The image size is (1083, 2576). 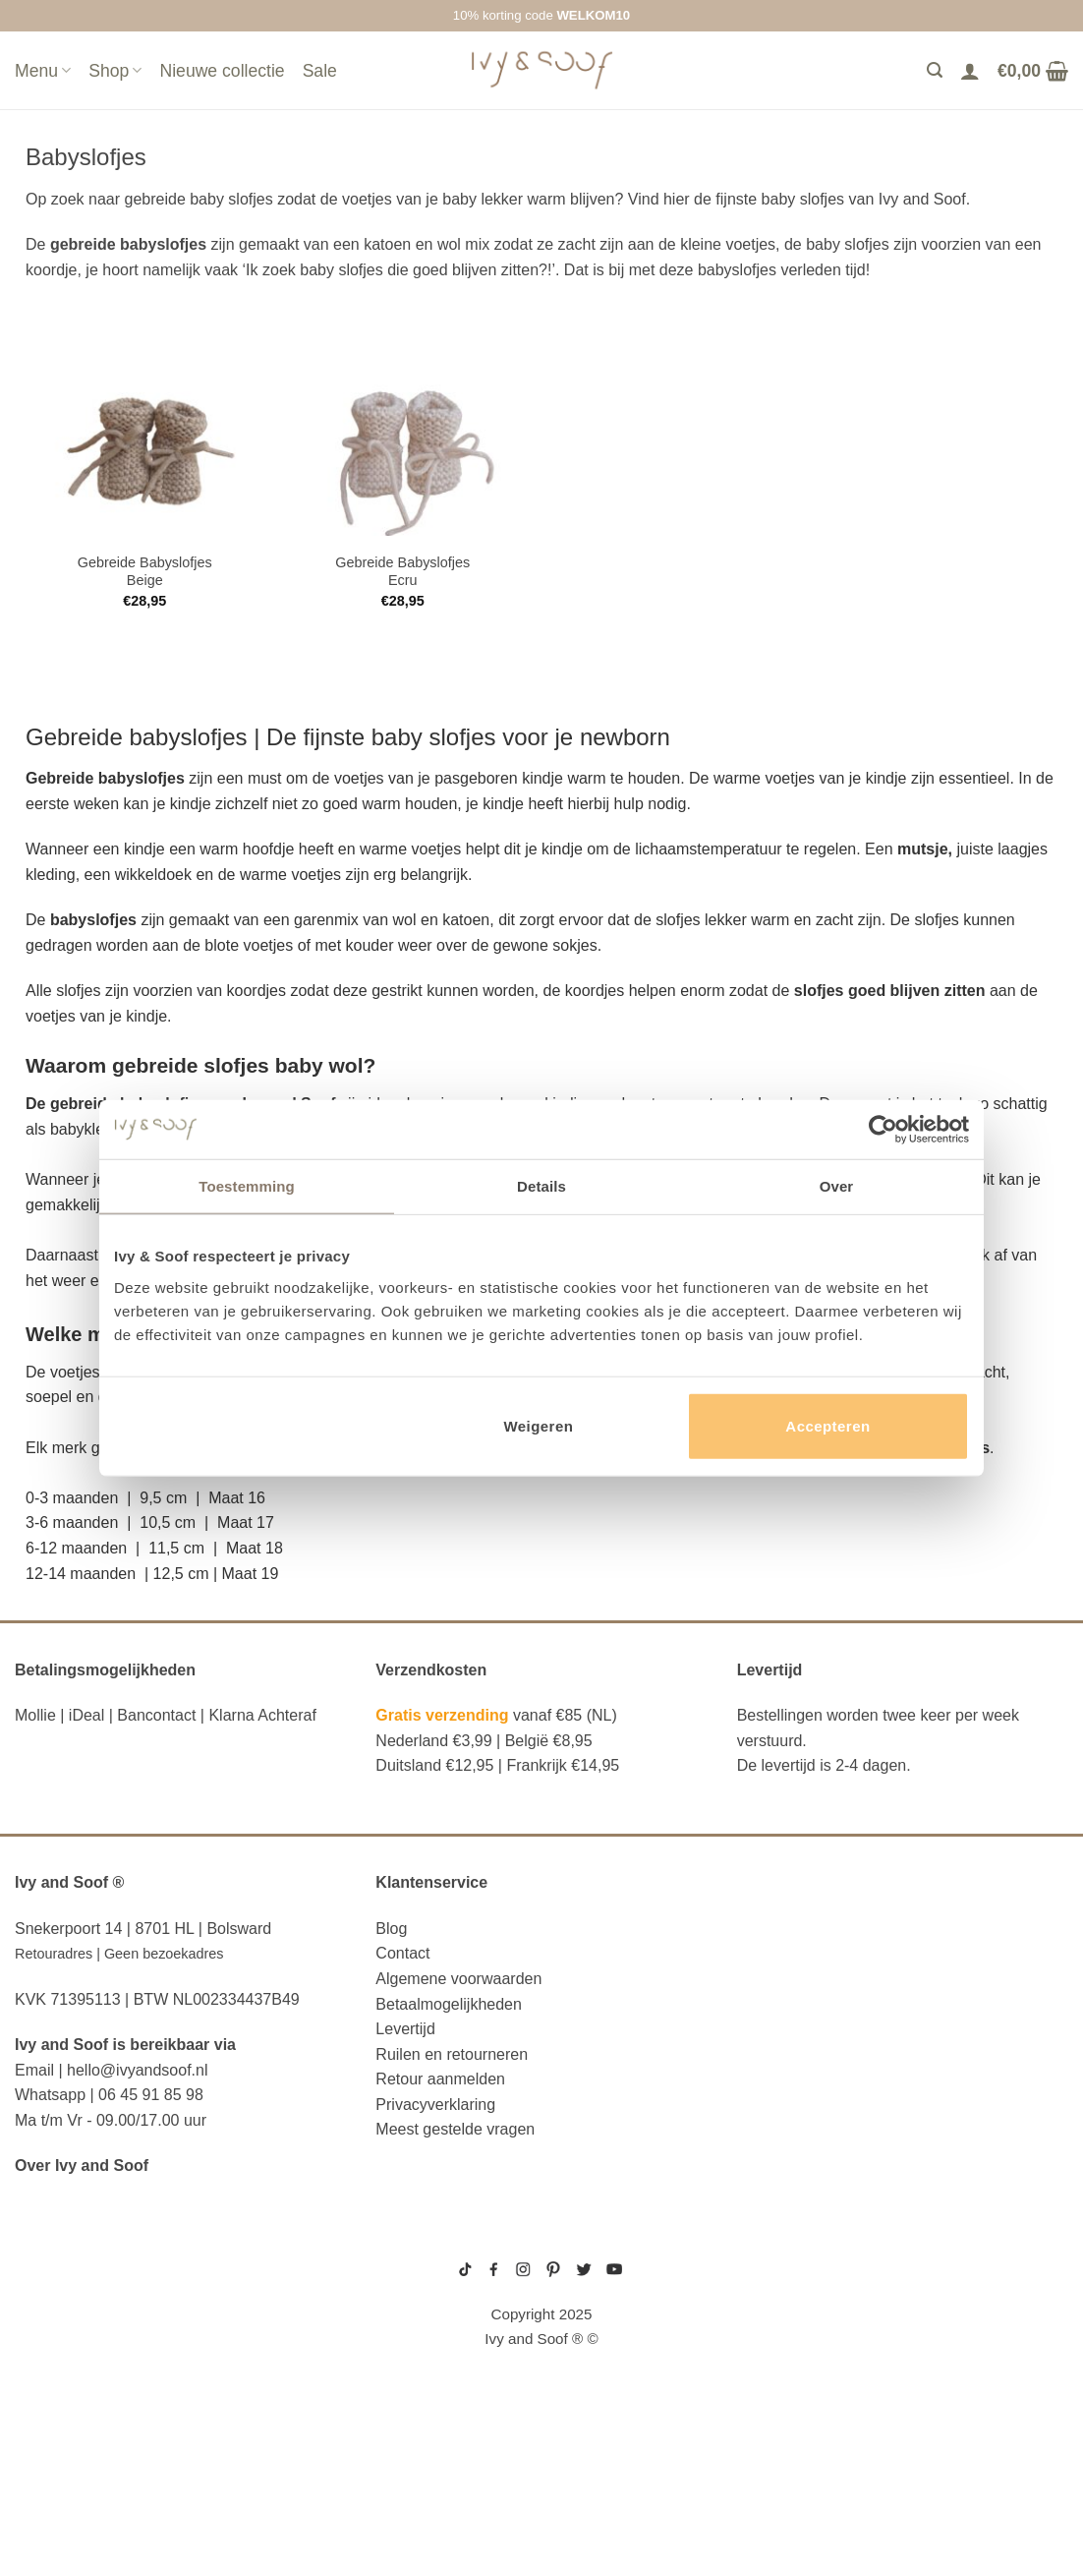 I want to click on hello@ivyandsoof.nl, so click(x=137, y=2070).